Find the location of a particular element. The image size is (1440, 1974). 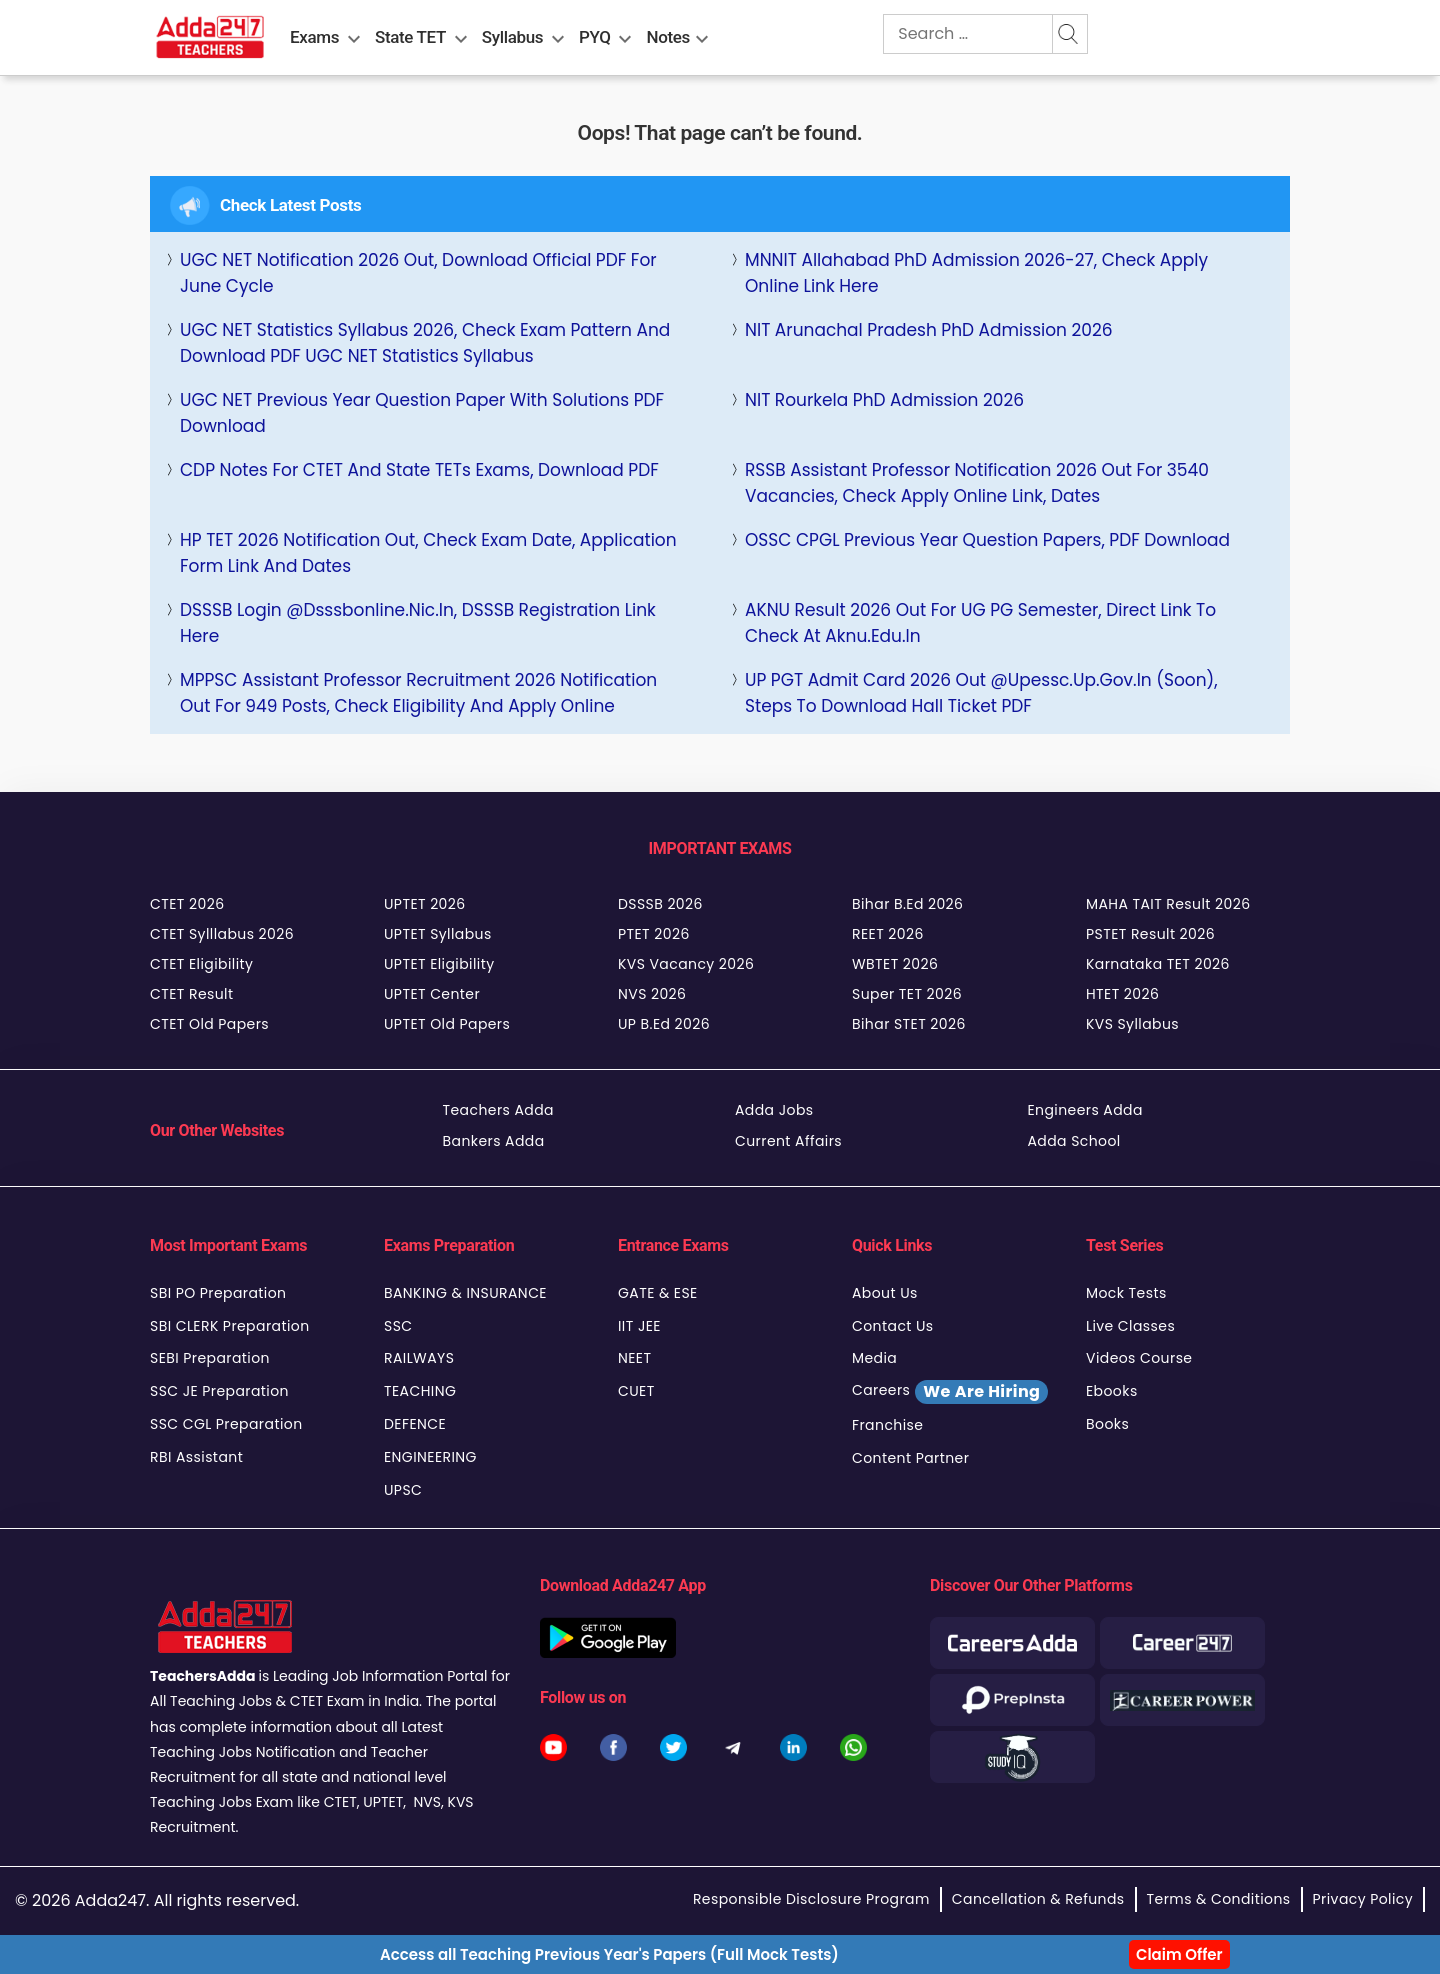

UPTET Center is located at coordinates (432, 994).